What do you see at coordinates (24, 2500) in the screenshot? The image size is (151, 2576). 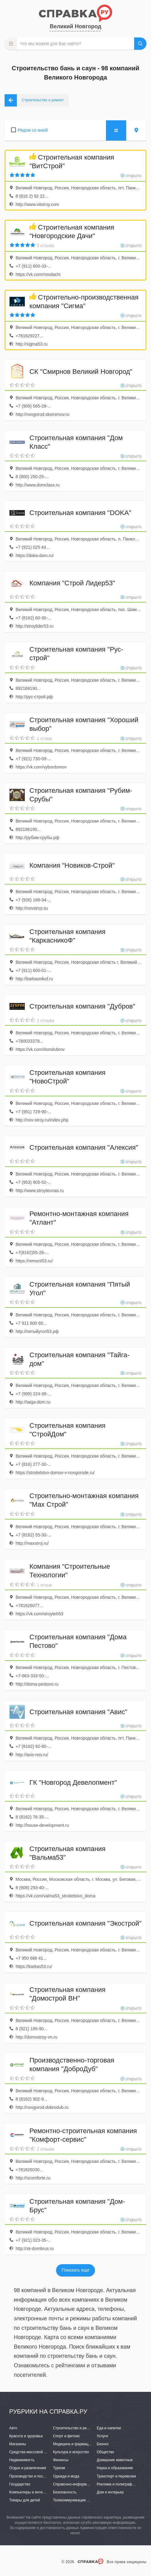 I see `Товары для детей` at bounding box center [24, 2500].